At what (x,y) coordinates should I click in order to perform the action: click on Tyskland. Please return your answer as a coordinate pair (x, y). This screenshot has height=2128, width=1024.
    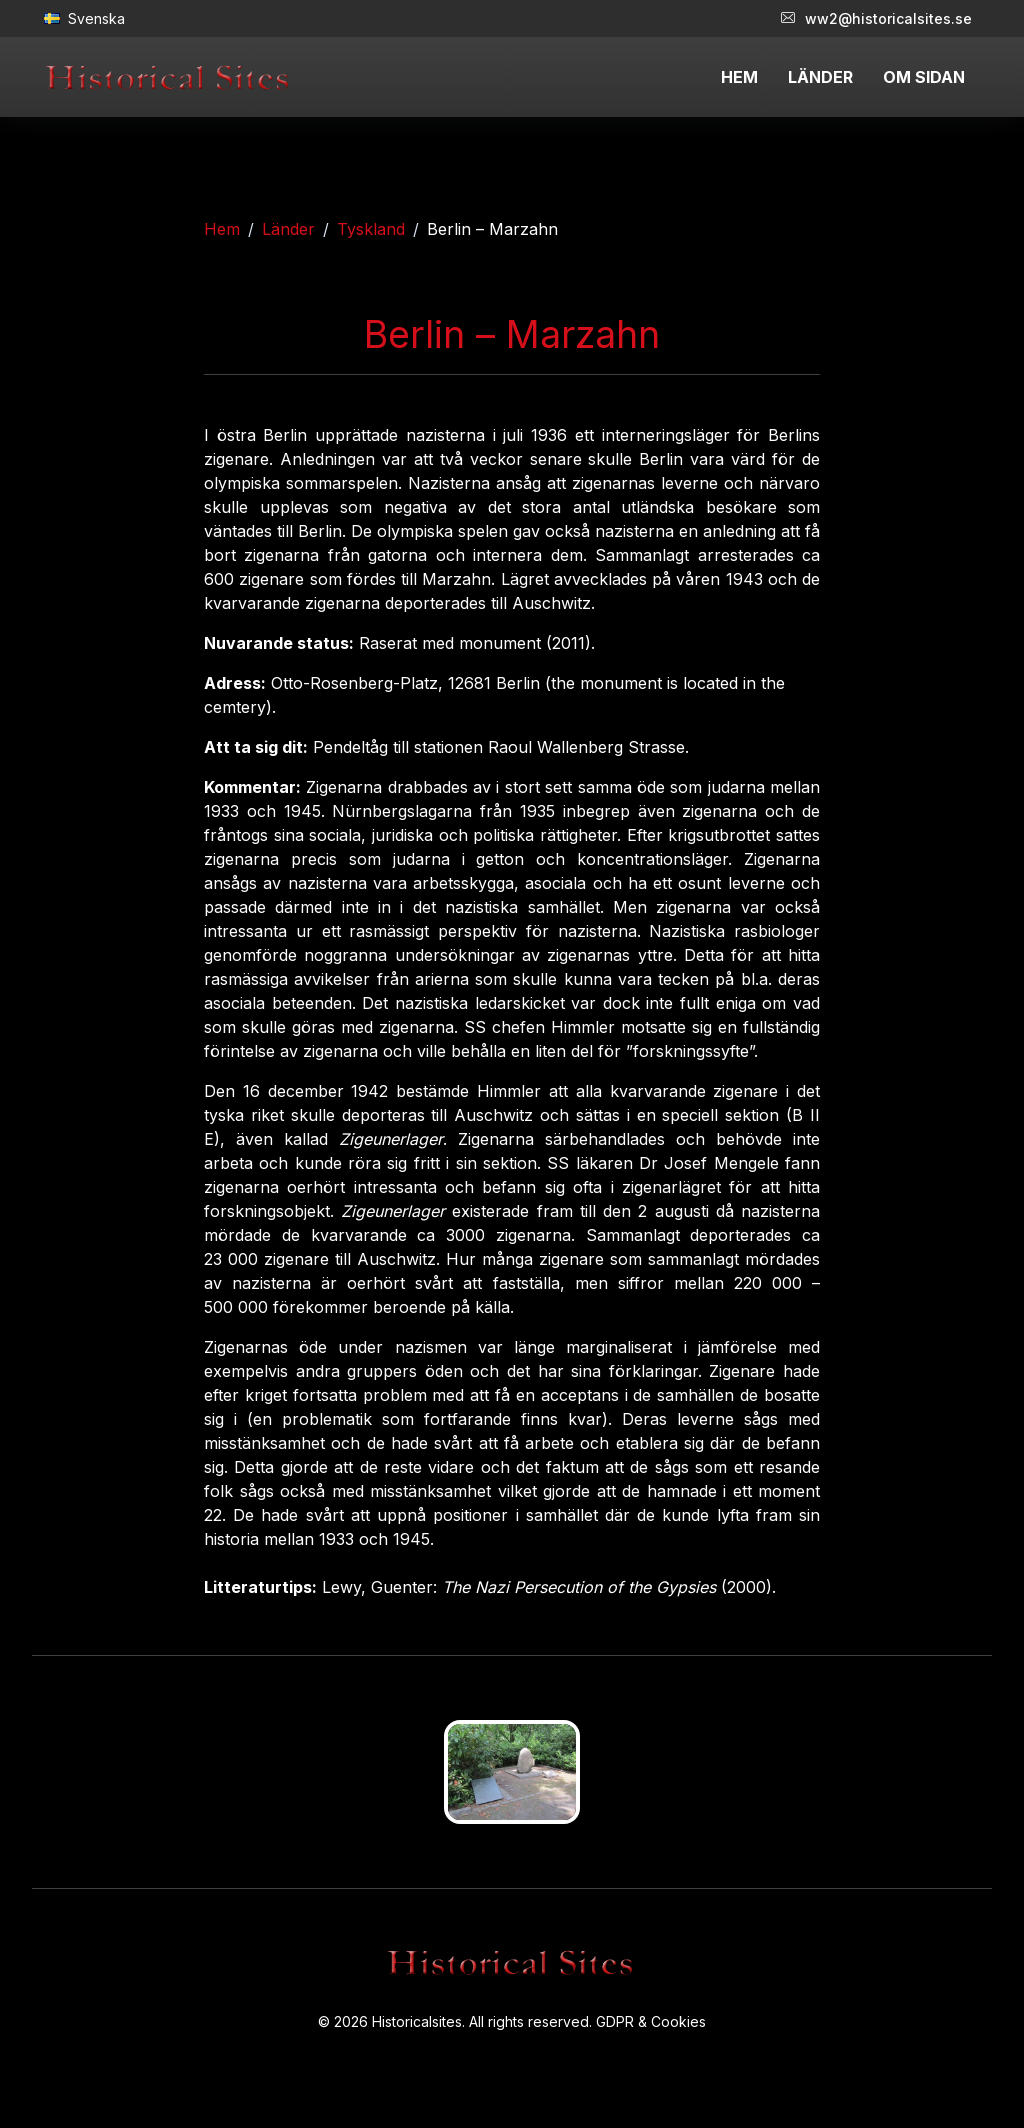
    Looking at the image, I should click on (371, 229).